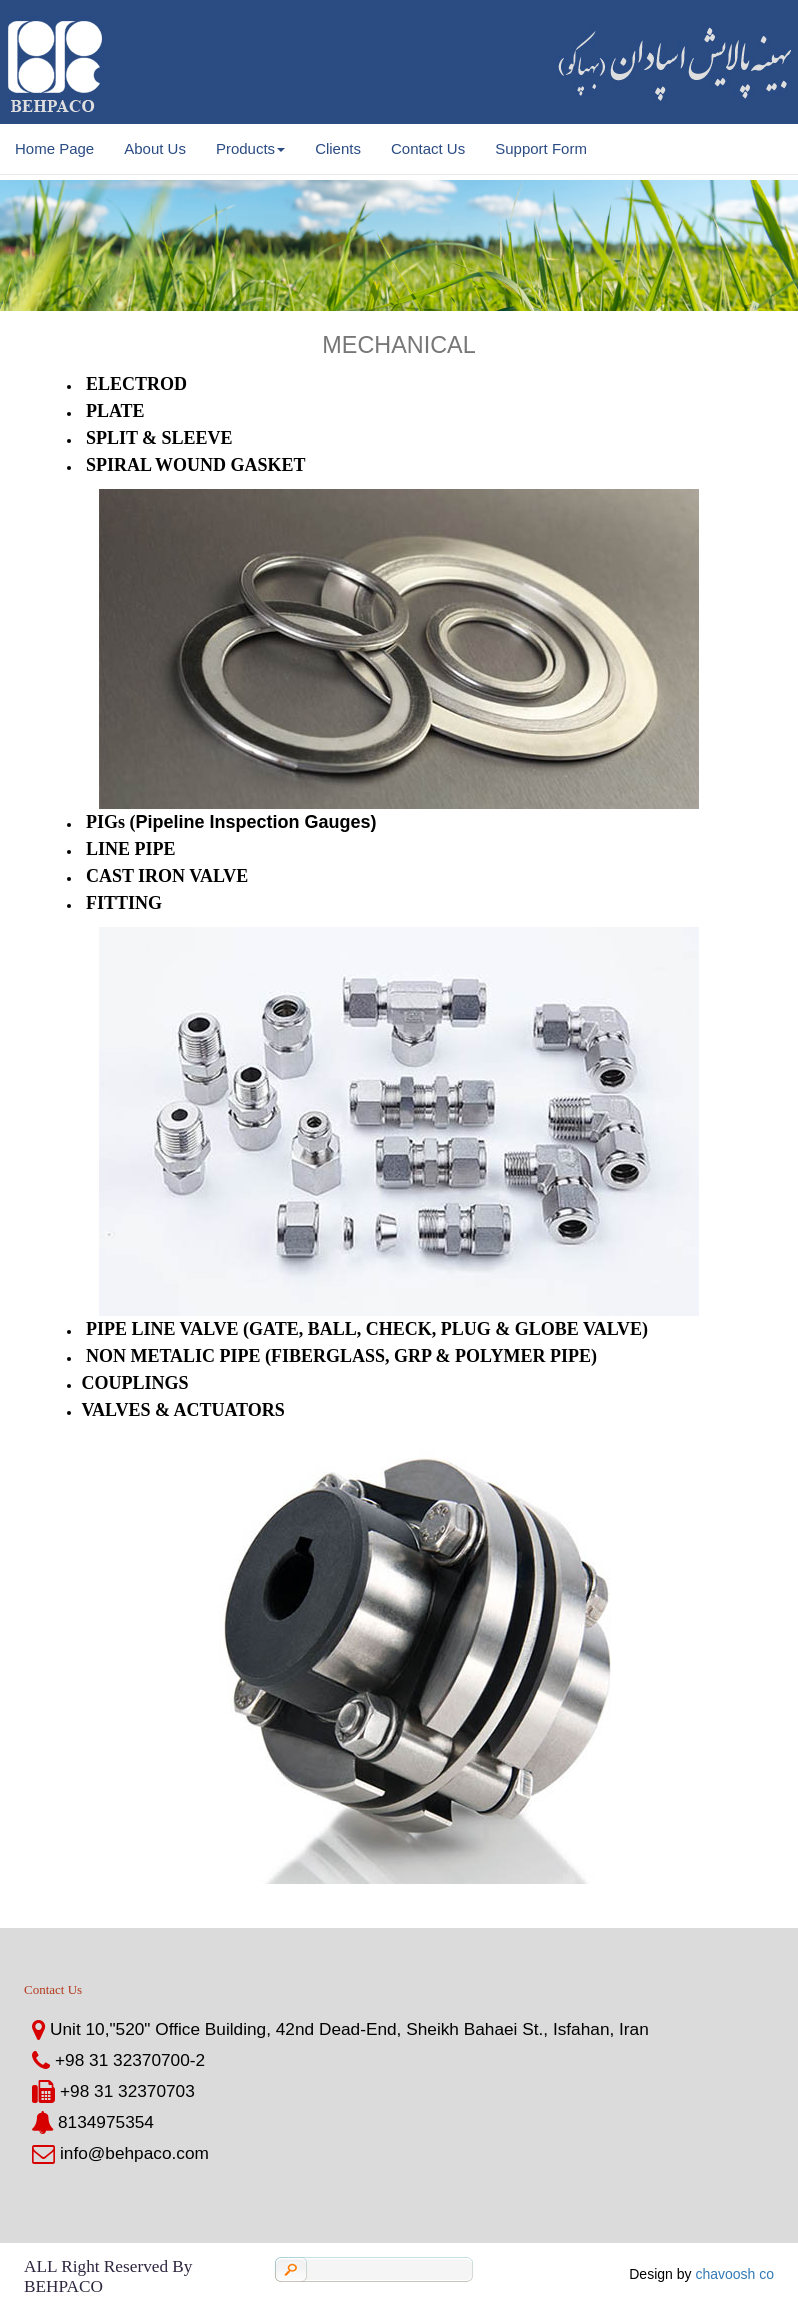 This screenshot has width=798, height=2310. Describe the element at coordinates (541, 148) in the screenshot. I see `Support Form` at that location.